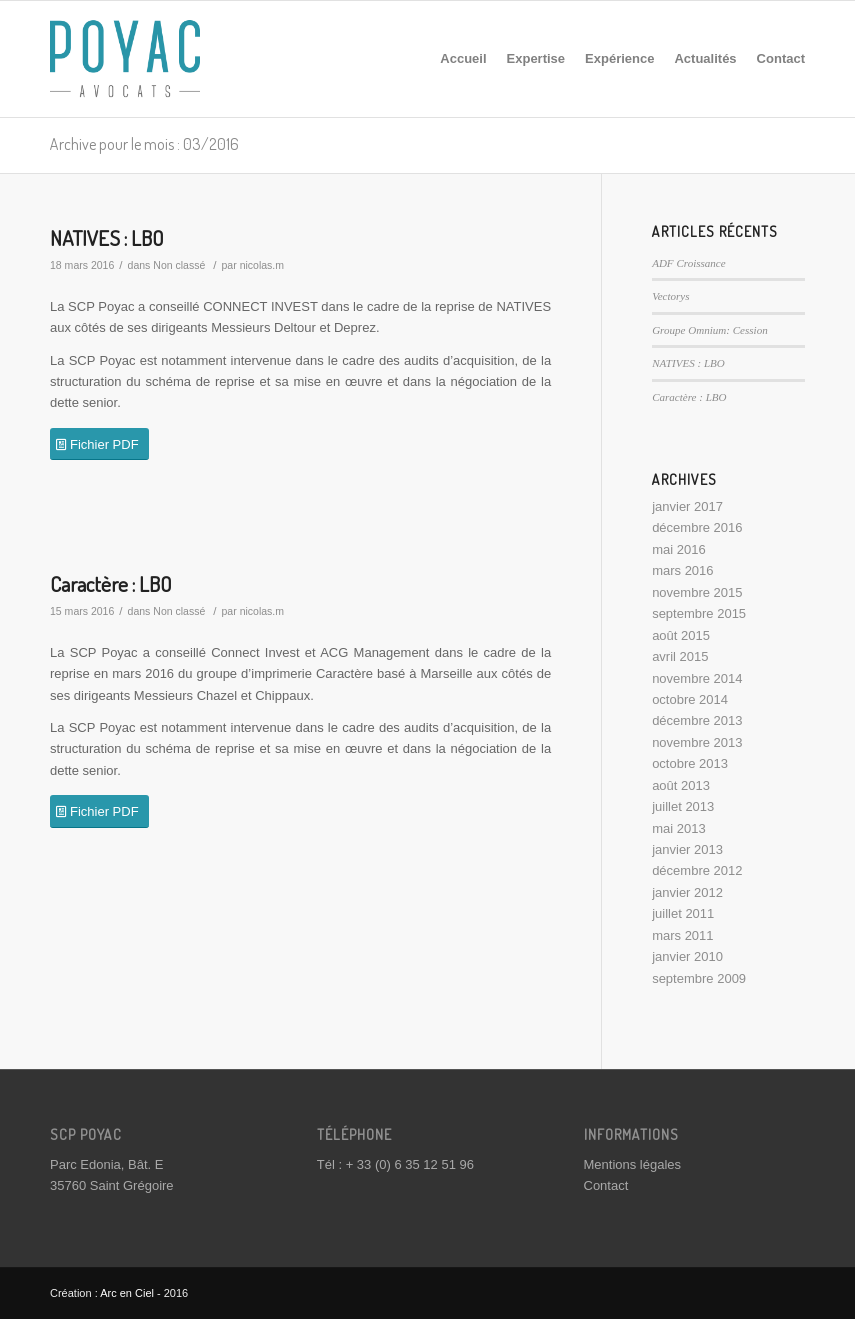 The height and width of the screenshot is (1319, 855). I want to click on décembre 2016, so click(697, 527).